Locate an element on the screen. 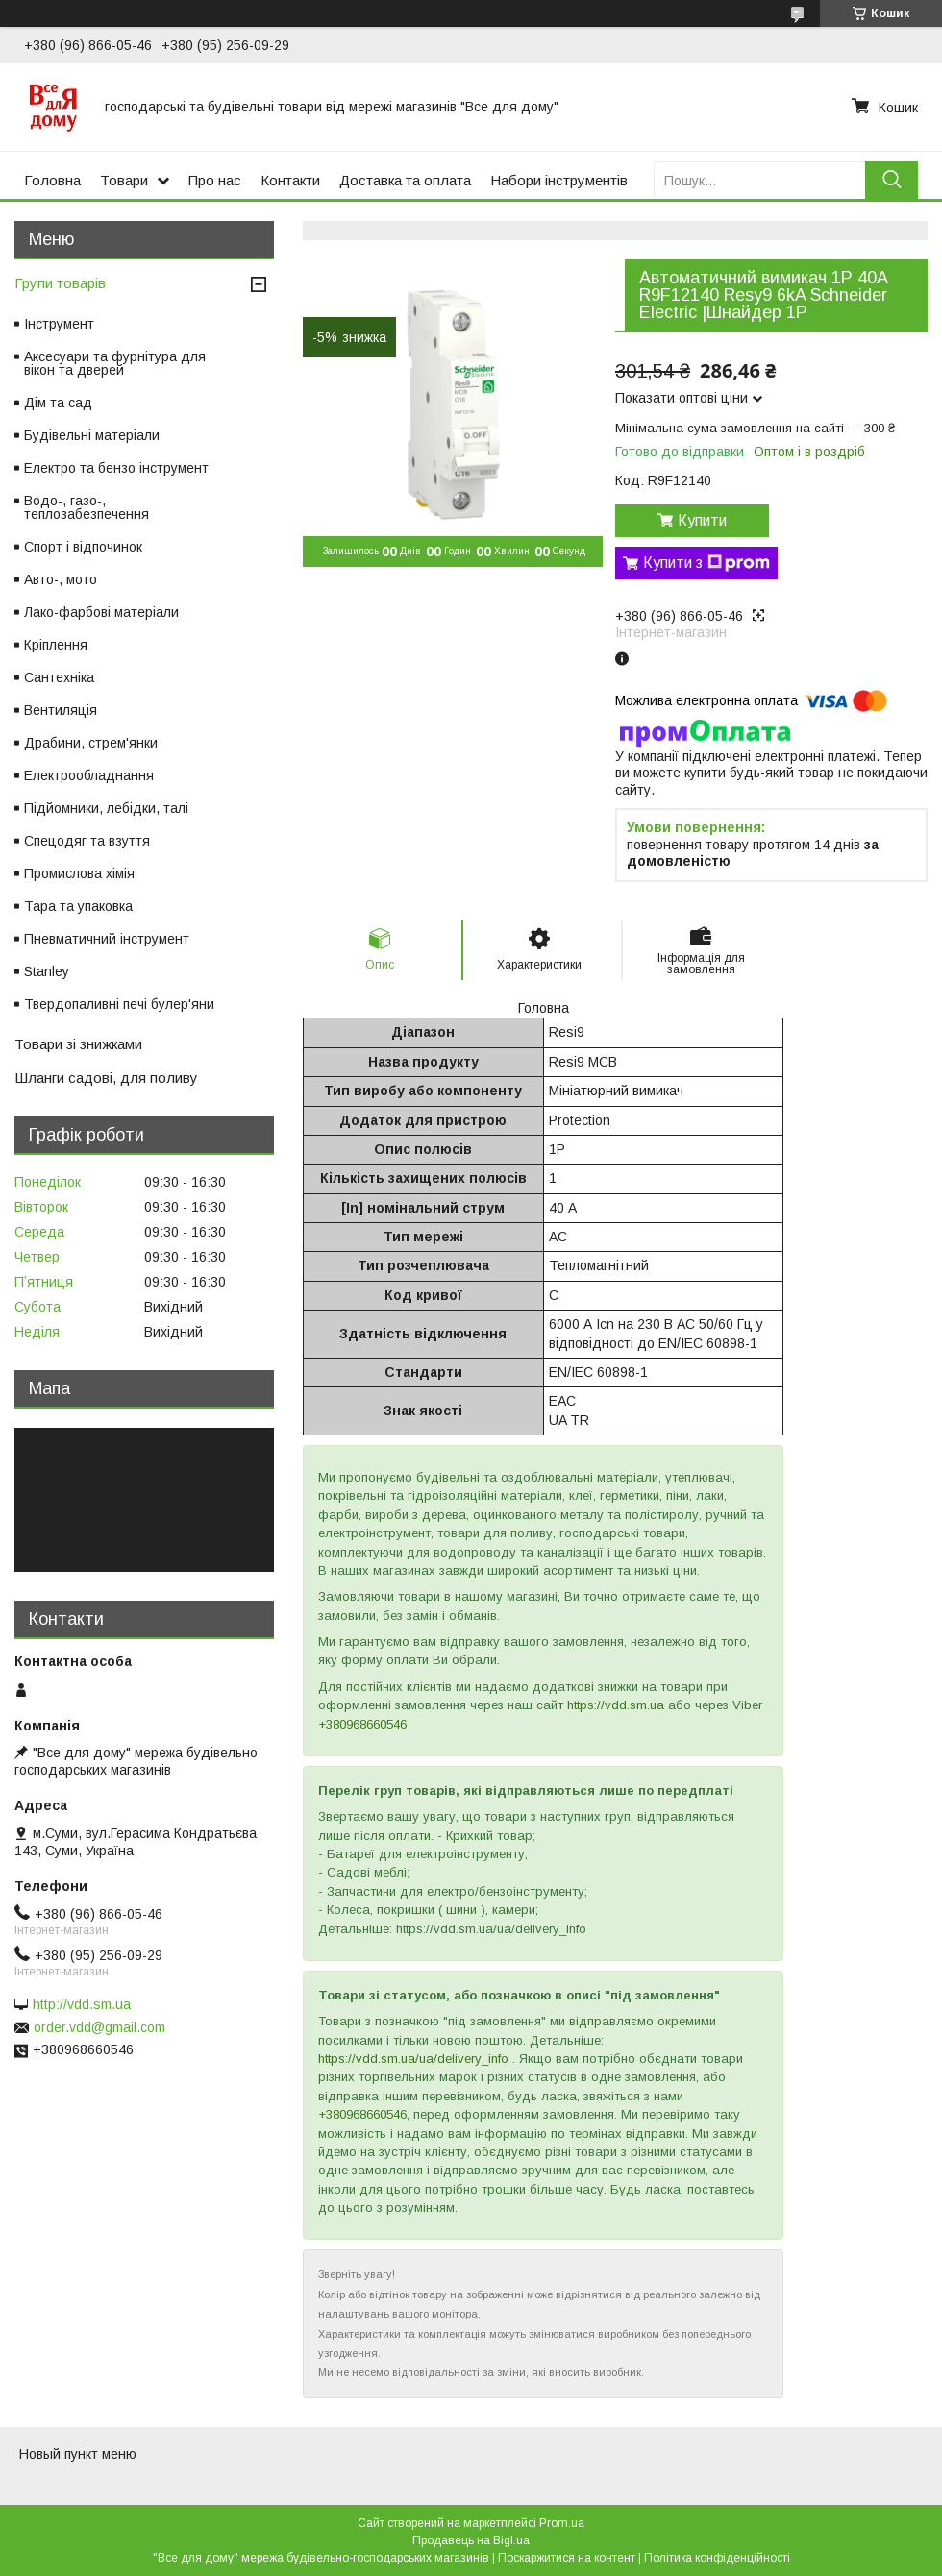 Image resolution: width=942 pixels, height=2576 pixels. http://vdd.sm.ua is located at coordinates (82, 2004).